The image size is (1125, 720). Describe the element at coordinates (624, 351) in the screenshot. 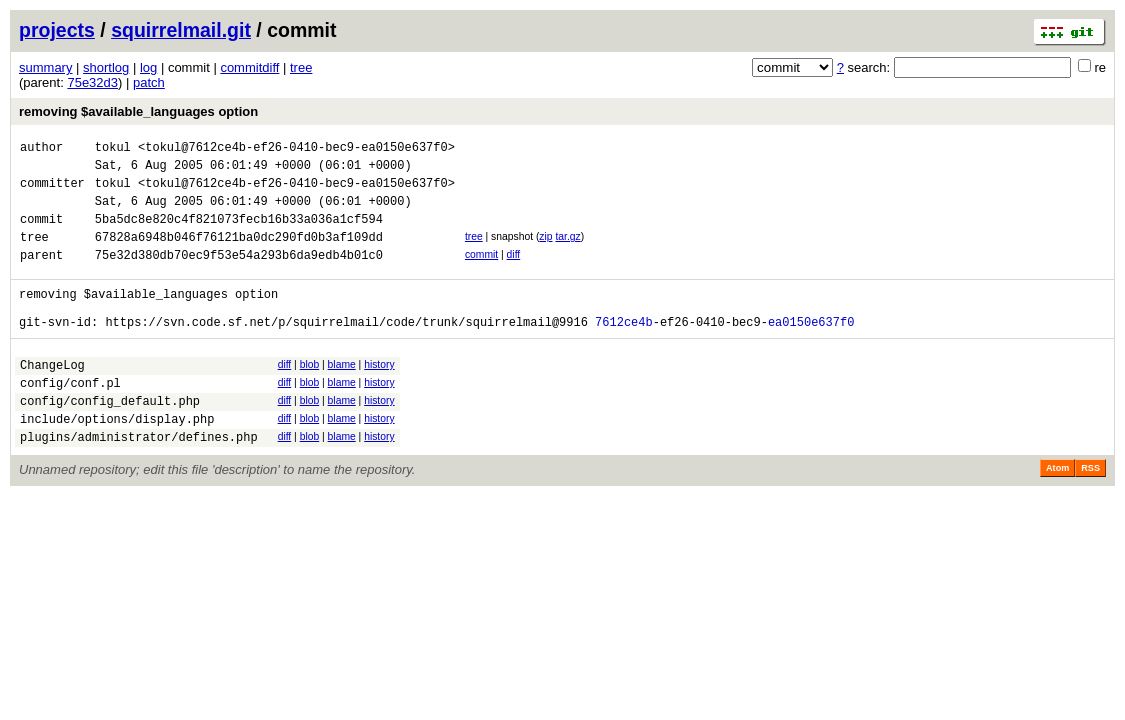

I see `7612ce4b` at that location.